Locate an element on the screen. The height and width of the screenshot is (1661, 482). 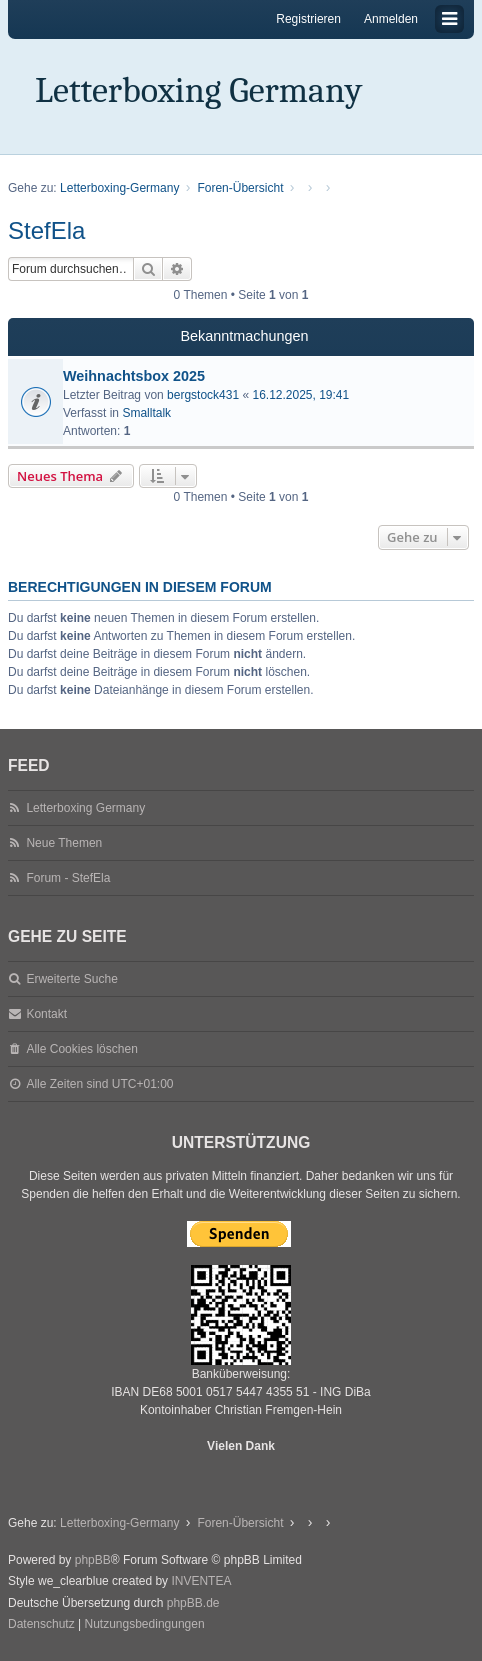
Neue Themen is located at coordinates (64, 843).